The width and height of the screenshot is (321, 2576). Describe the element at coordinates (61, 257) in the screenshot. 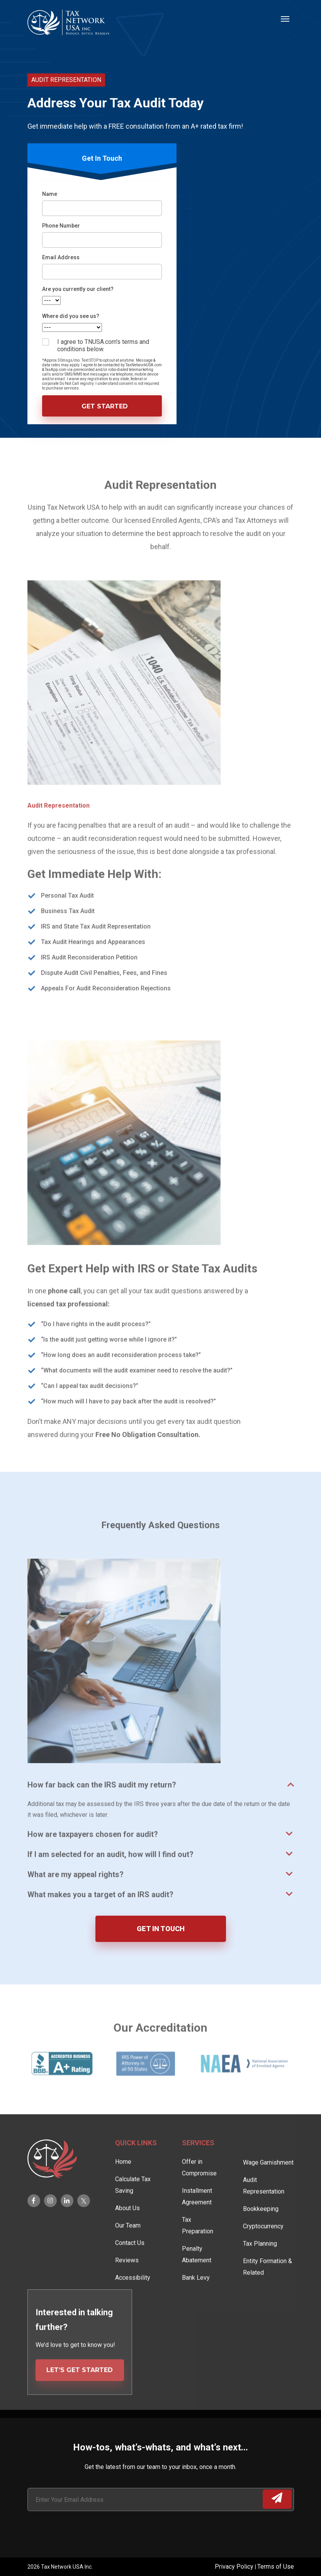

I see `Email Address` at that location.